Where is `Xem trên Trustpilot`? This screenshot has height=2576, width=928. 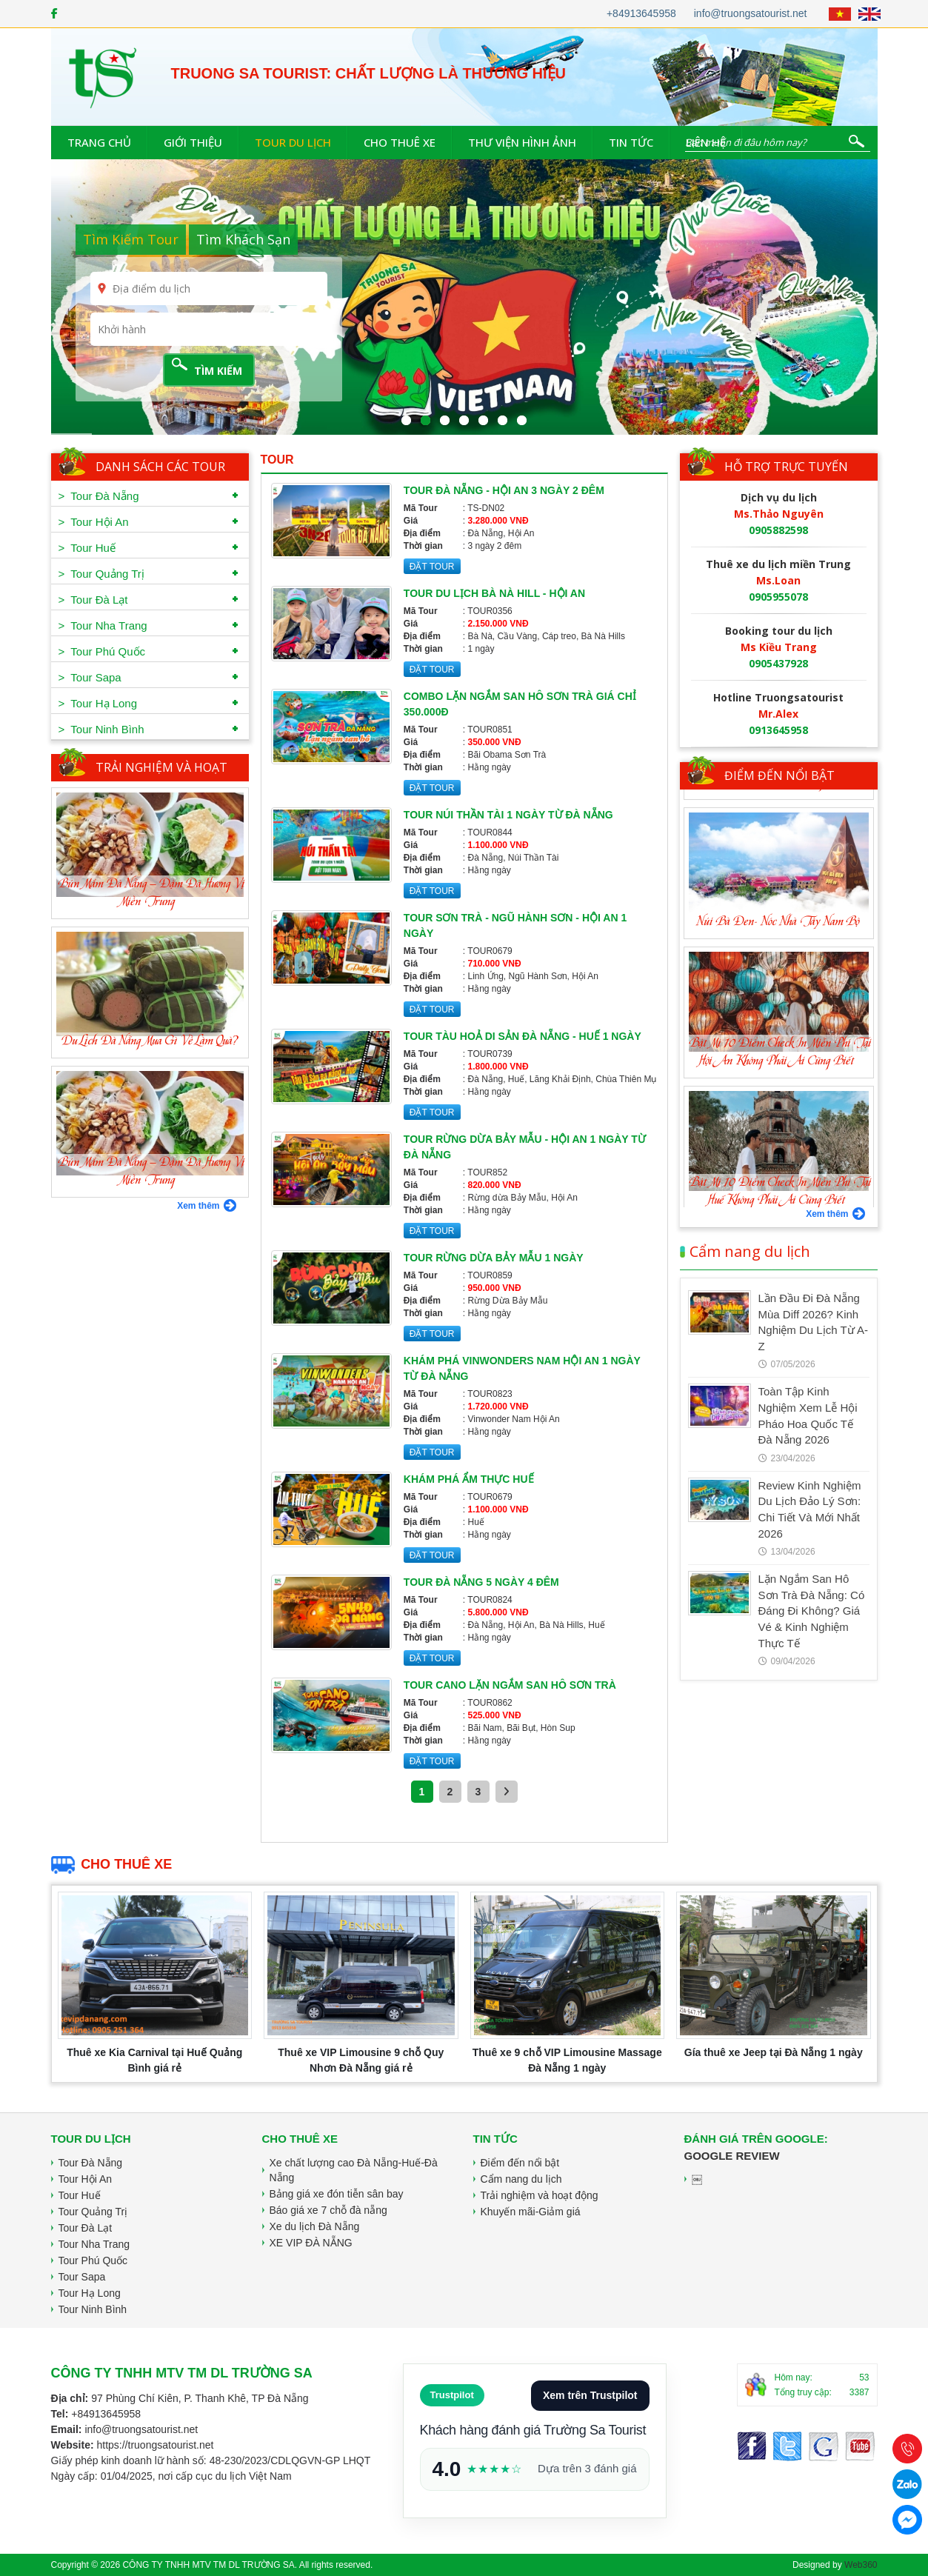 Xem trên Trustpilot is located at coordinates (590, 2395).